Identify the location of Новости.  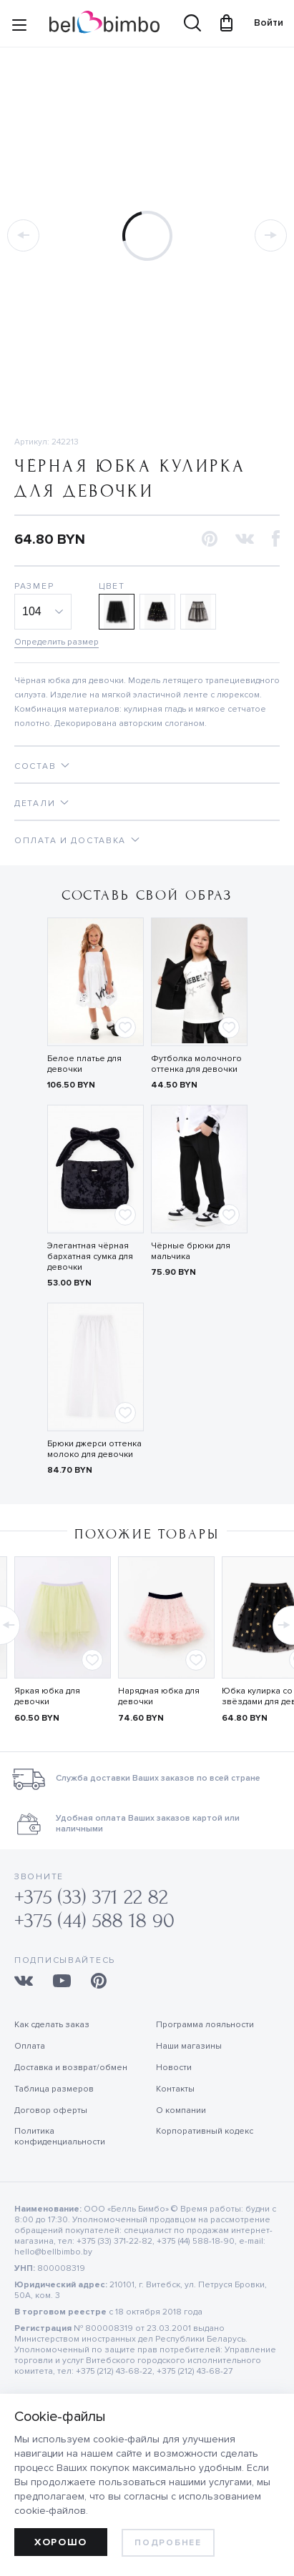
(174, 2067).